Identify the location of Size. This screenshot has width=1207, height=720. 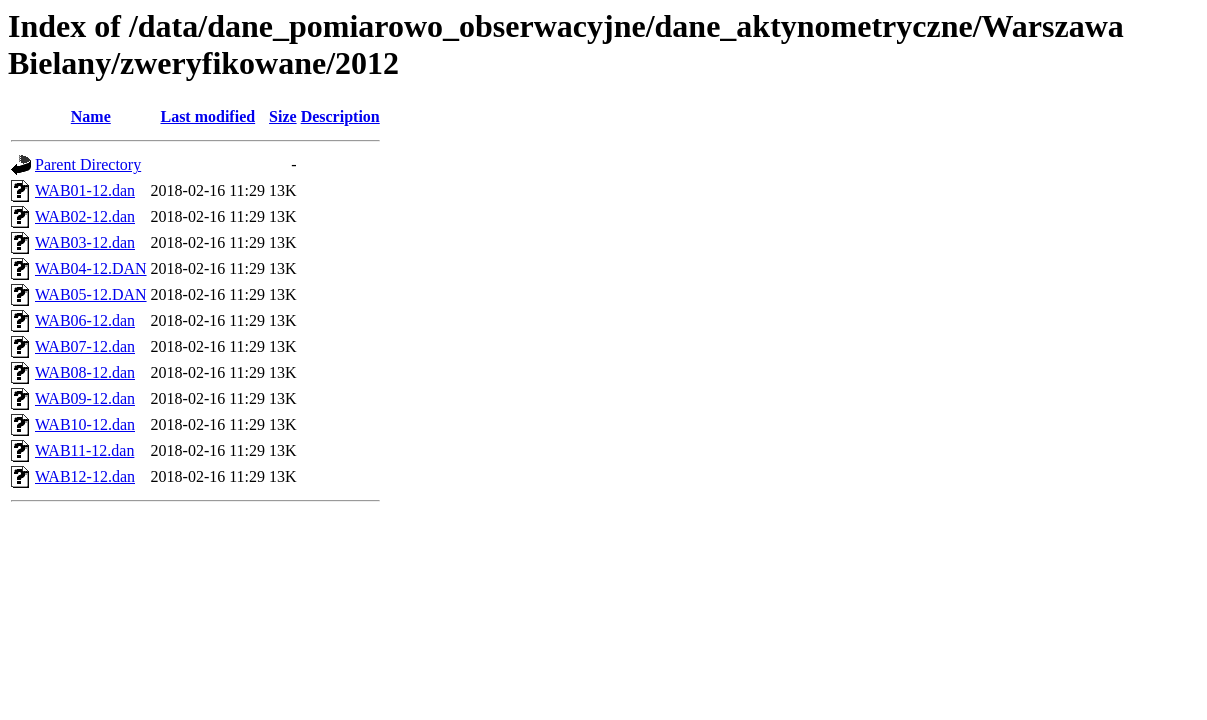
(283, 116).